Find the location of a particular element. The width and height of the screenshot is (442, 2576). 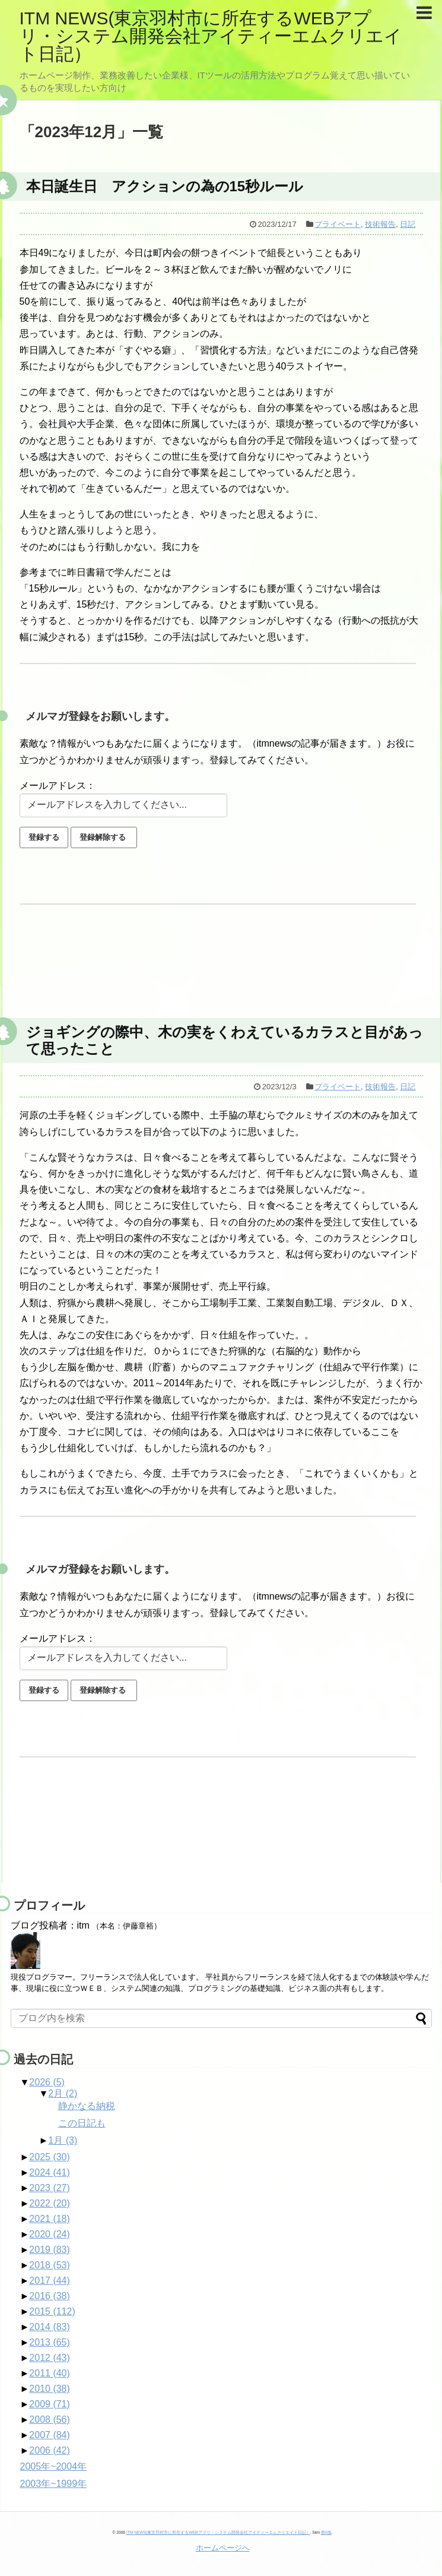

2026 is located at coordinates (47, 2082).